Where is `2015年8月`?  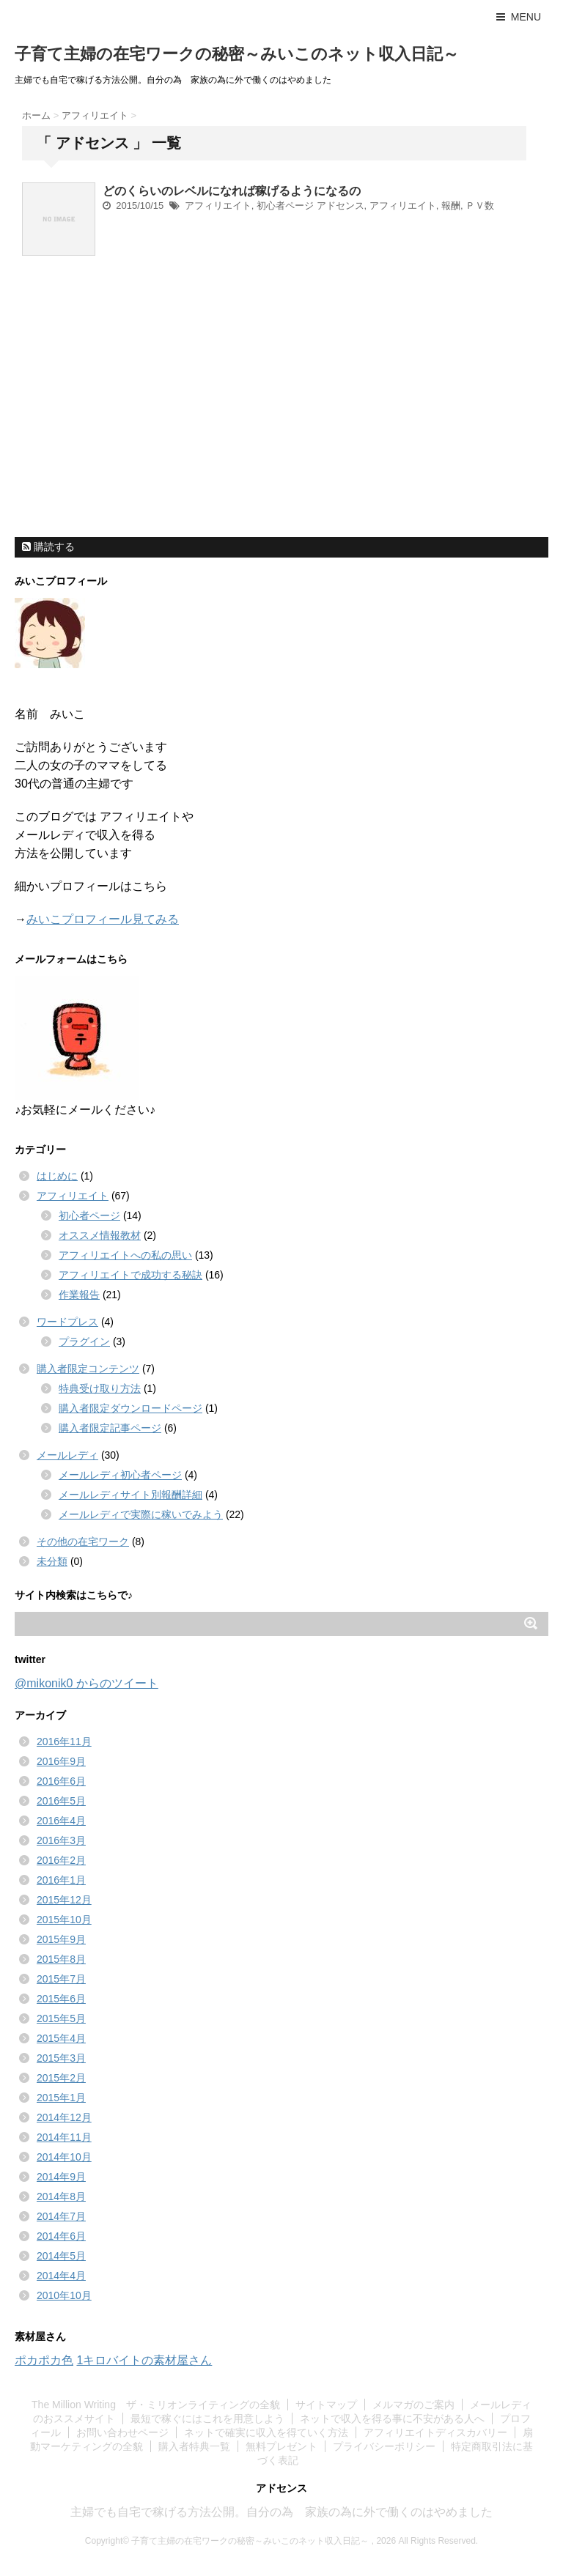 2015年8月 is located at coordinates (61, 1959).